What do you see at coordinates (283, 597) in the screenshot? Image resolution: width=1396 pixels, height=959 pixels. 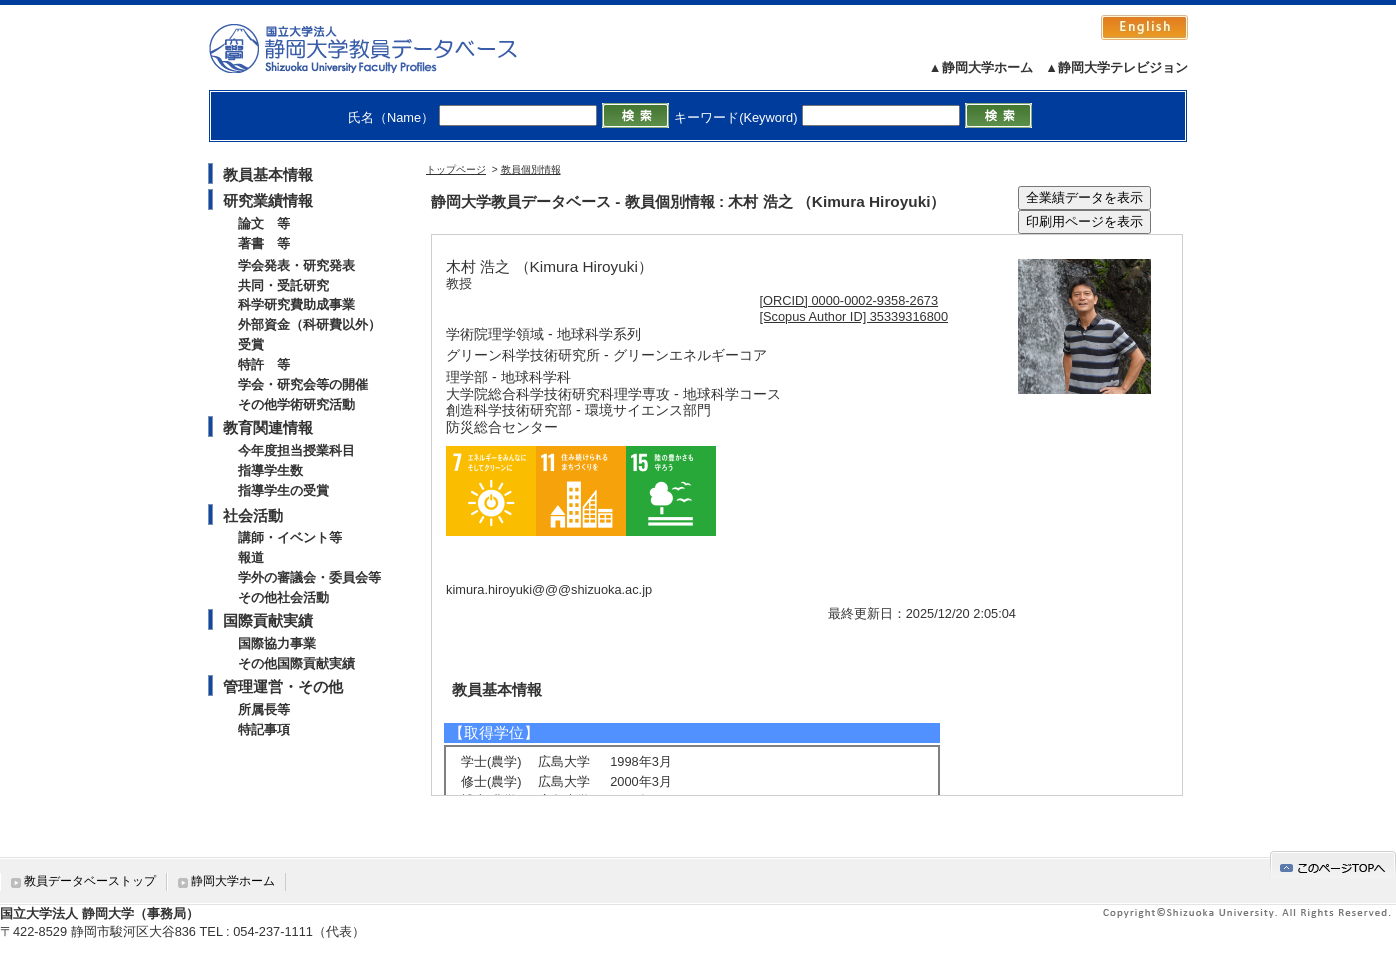 I see `その他社会活動` at bounding box center [283, 597].